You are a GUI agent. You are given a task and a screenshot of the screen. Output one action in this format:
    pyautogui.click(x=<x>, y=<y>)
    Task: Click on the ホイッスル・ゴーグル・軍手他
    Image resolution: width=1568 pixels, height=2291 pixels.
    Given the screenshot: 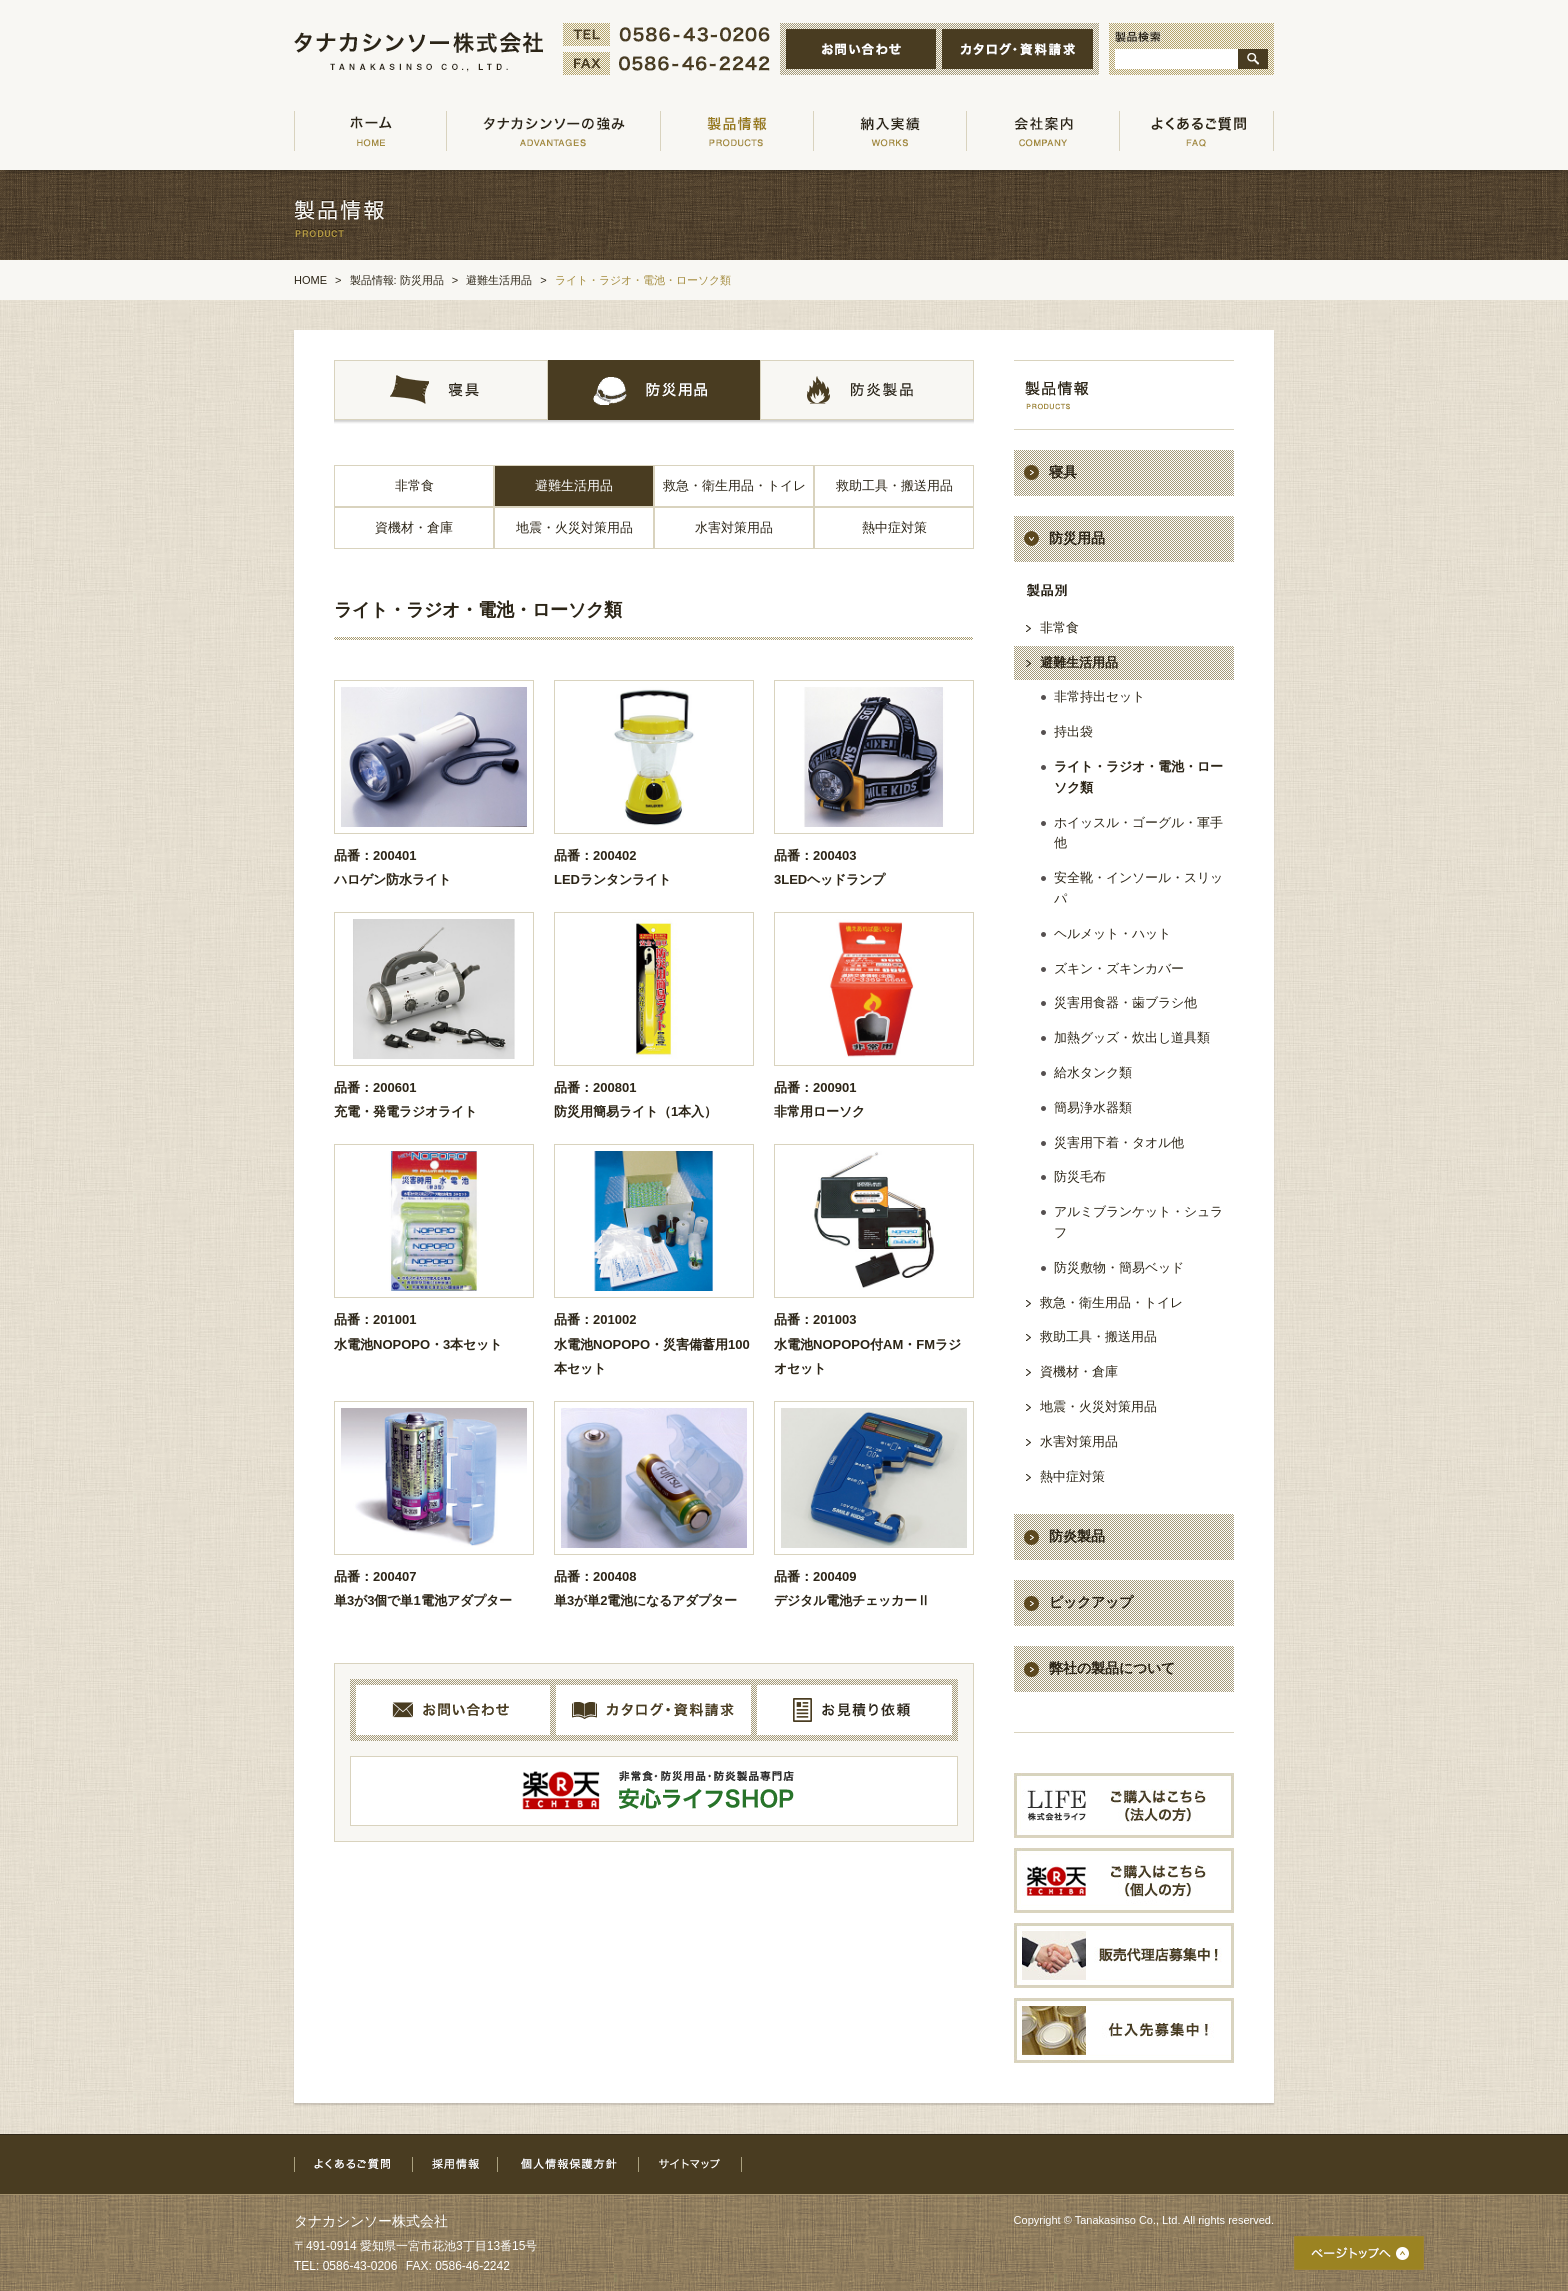 What is the action you would take?
    pyautogui.click(x=1138, y=833)
    